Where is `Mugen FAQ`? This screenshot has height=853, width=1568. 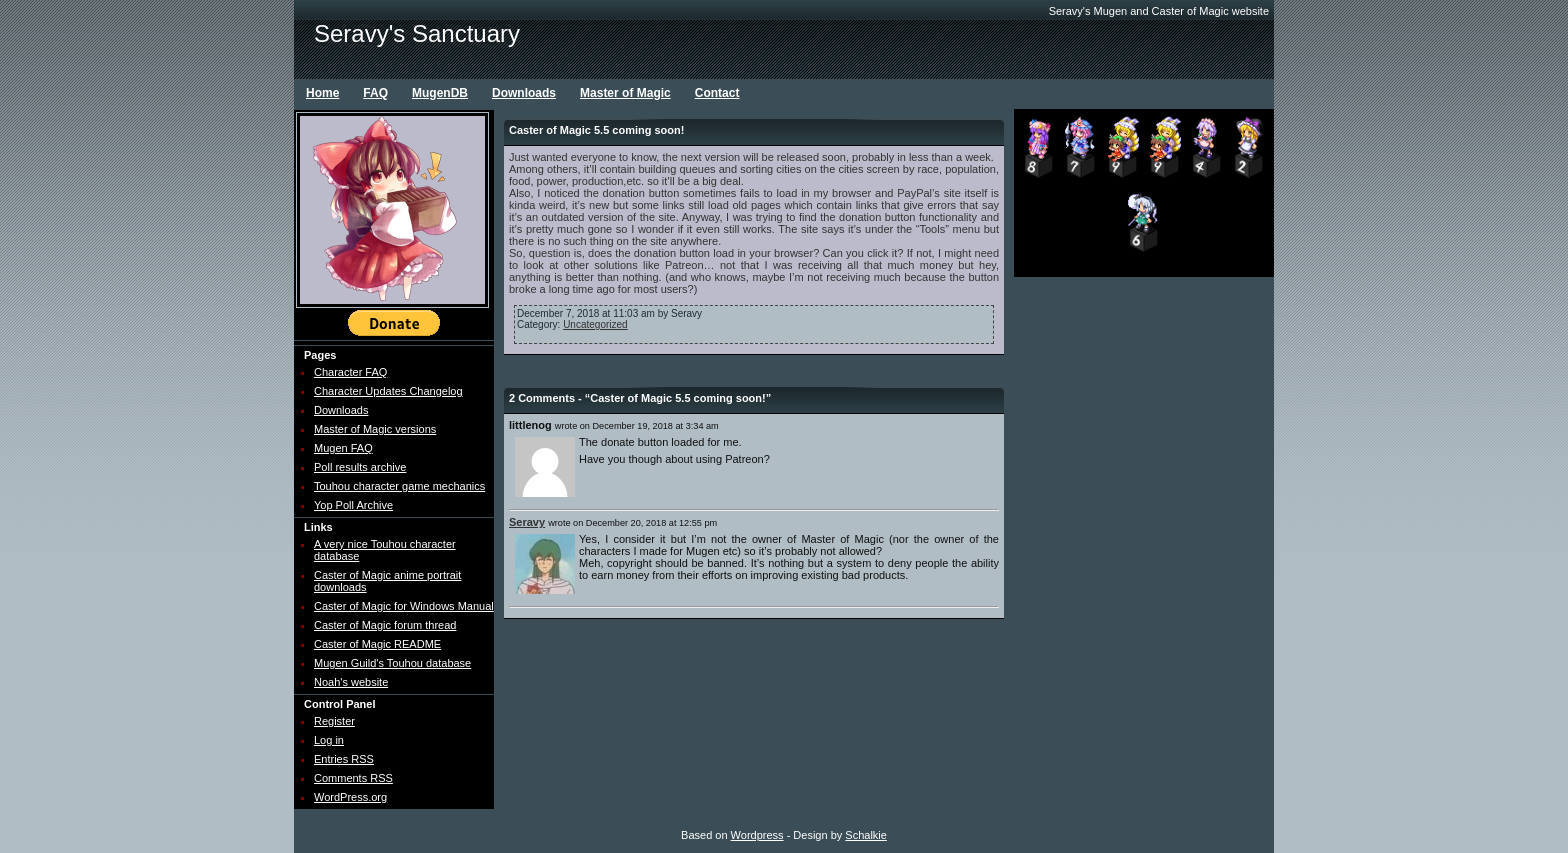
Mugen FAQ is located at coordinates (343, 448).